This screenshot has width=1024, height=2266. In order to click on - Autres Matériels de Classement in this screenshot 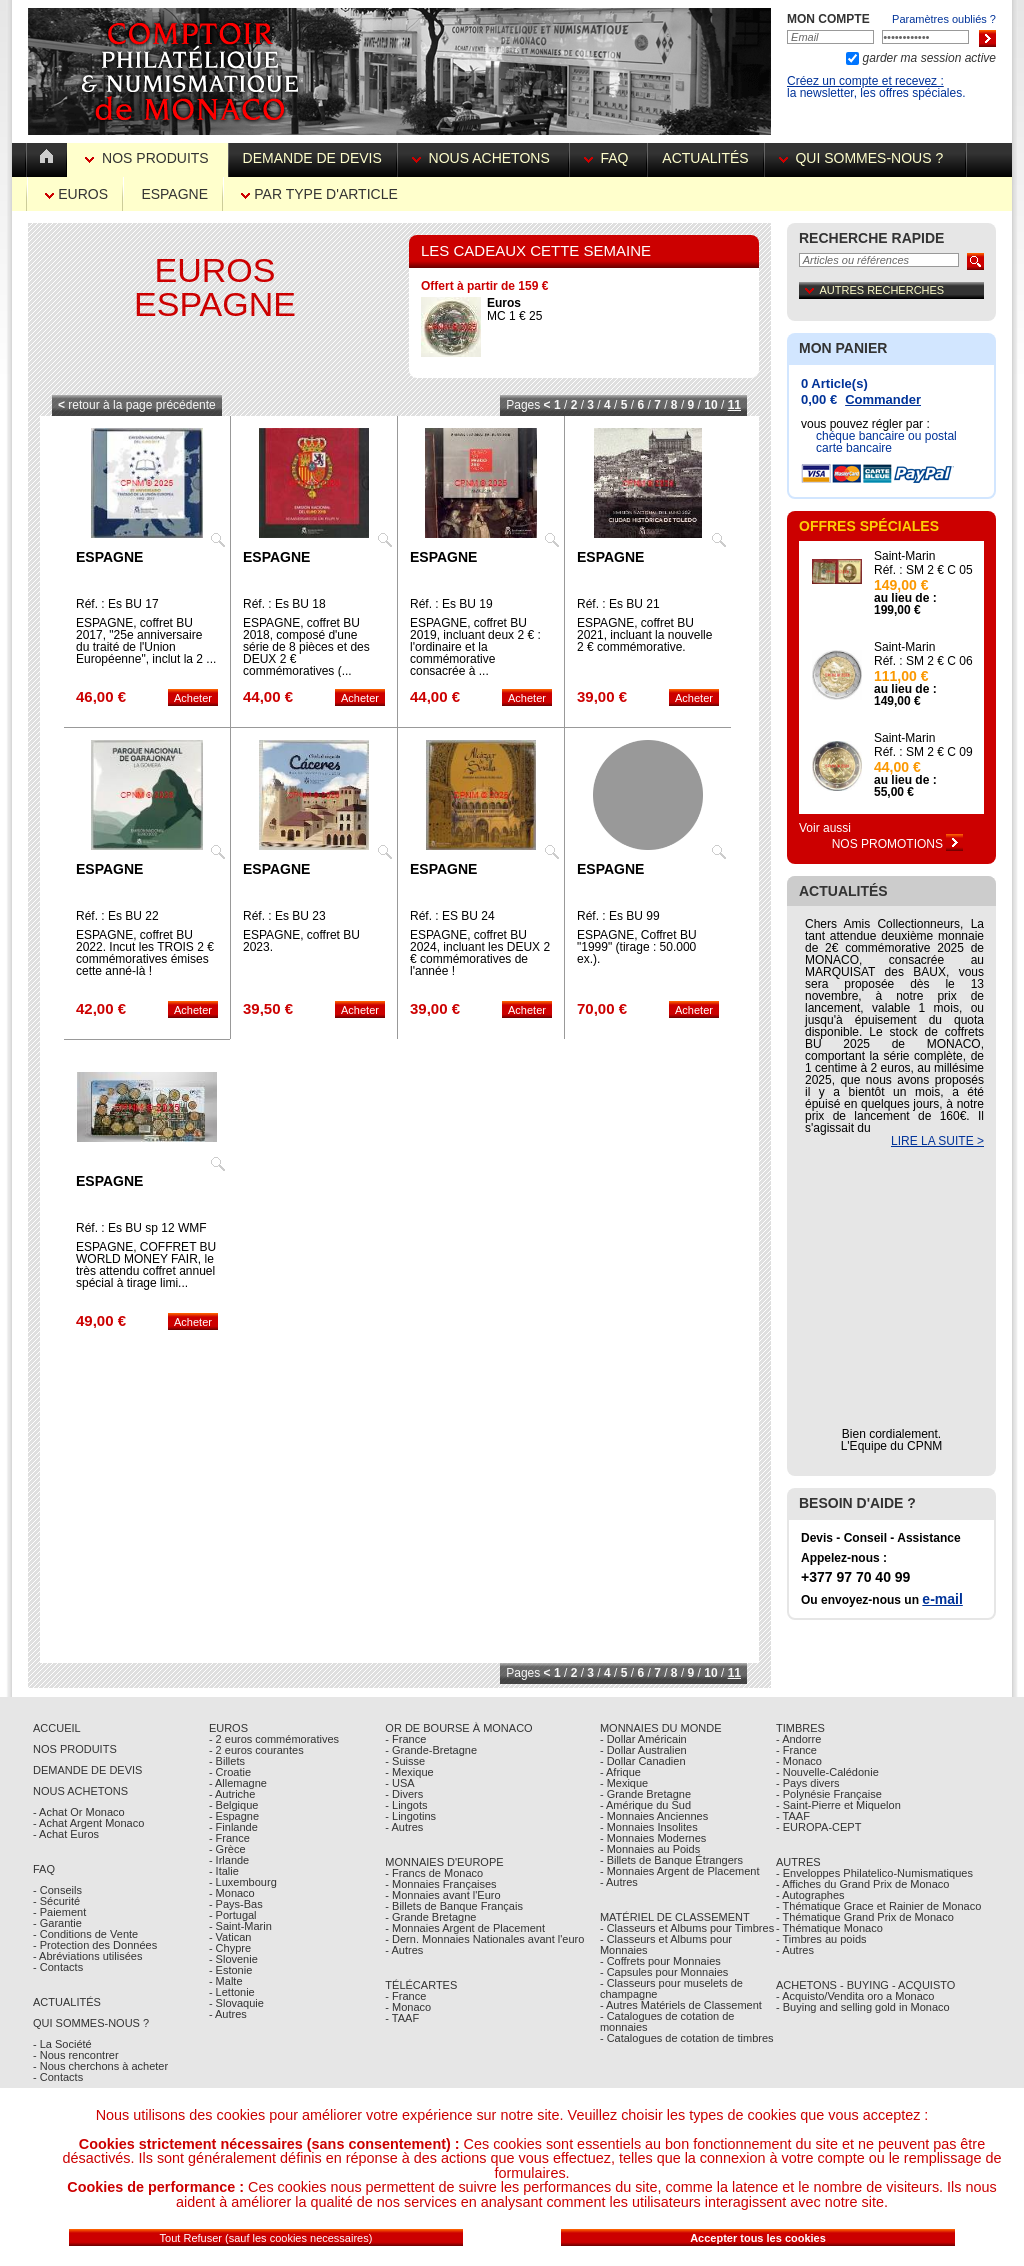, I will do `click(681, 2005)`.